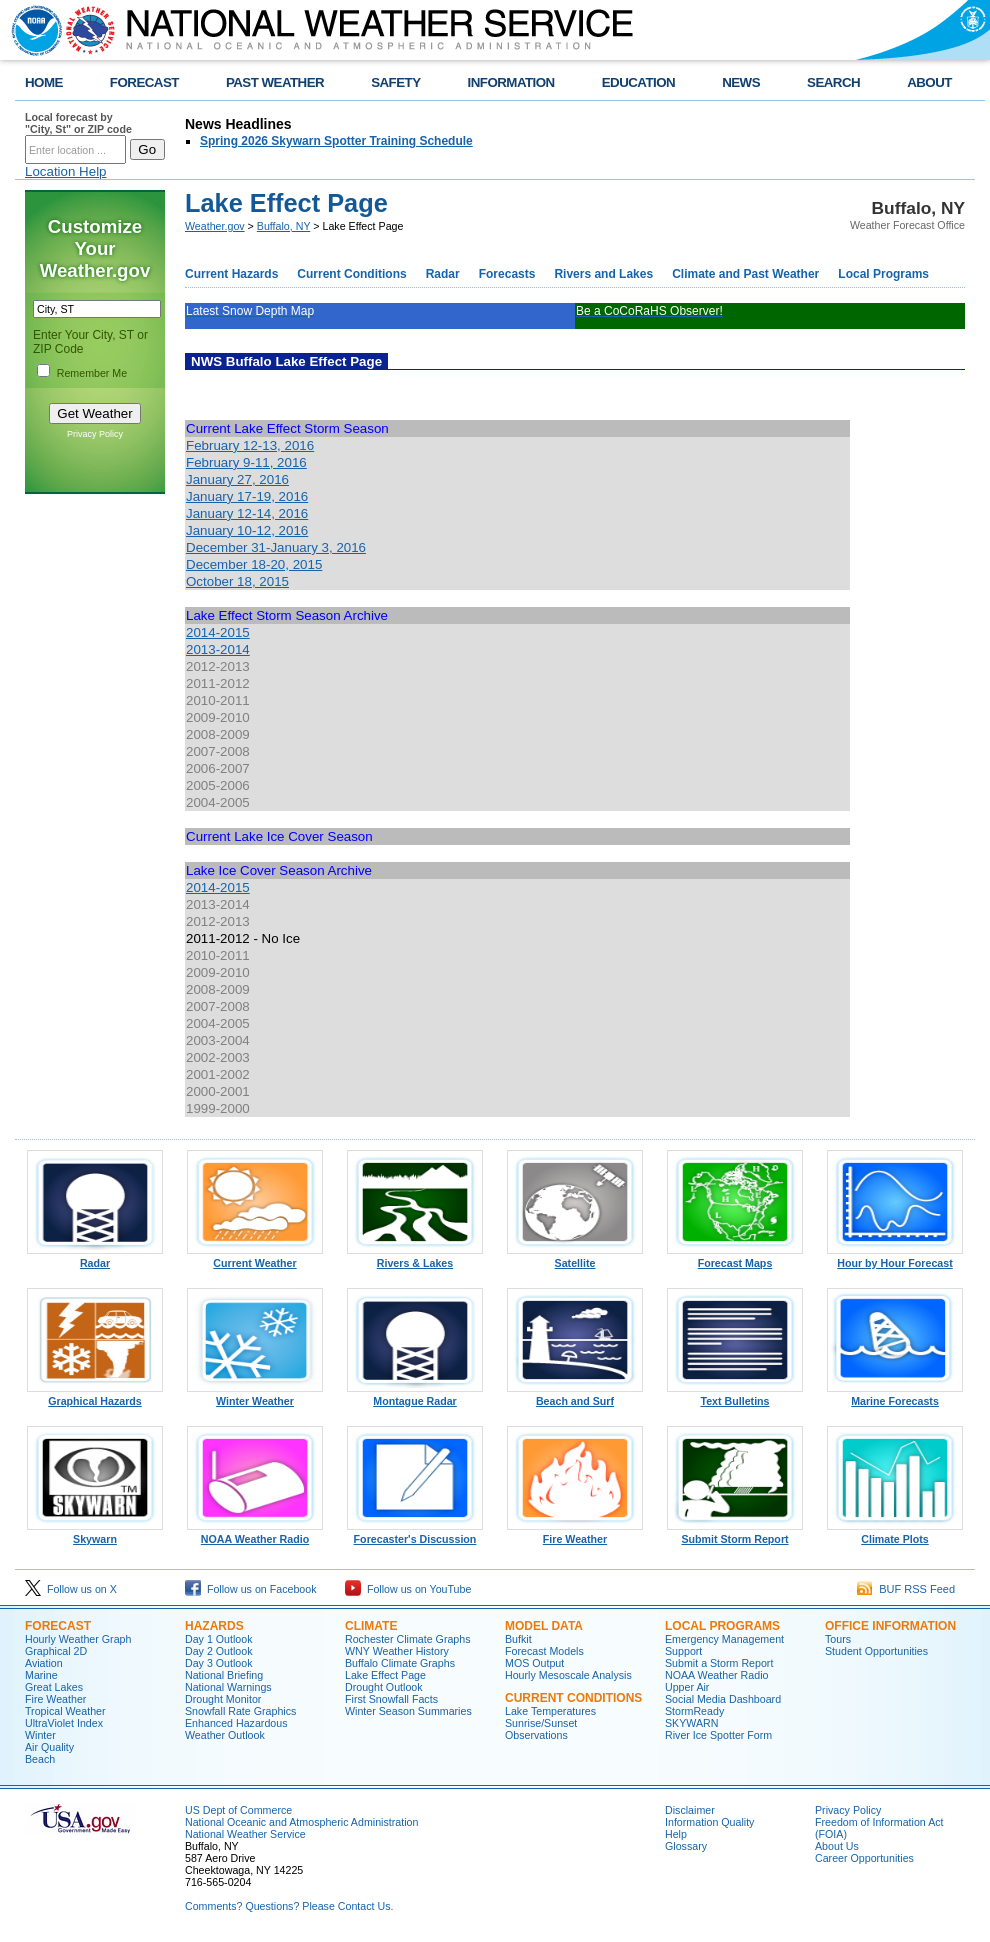 Image resolution: width=990 pixels, height=1942 pixels. Describe the element at coordinates (400, 1663) in the screenshot. I see `Buffalo Climate Graphs` at that location.